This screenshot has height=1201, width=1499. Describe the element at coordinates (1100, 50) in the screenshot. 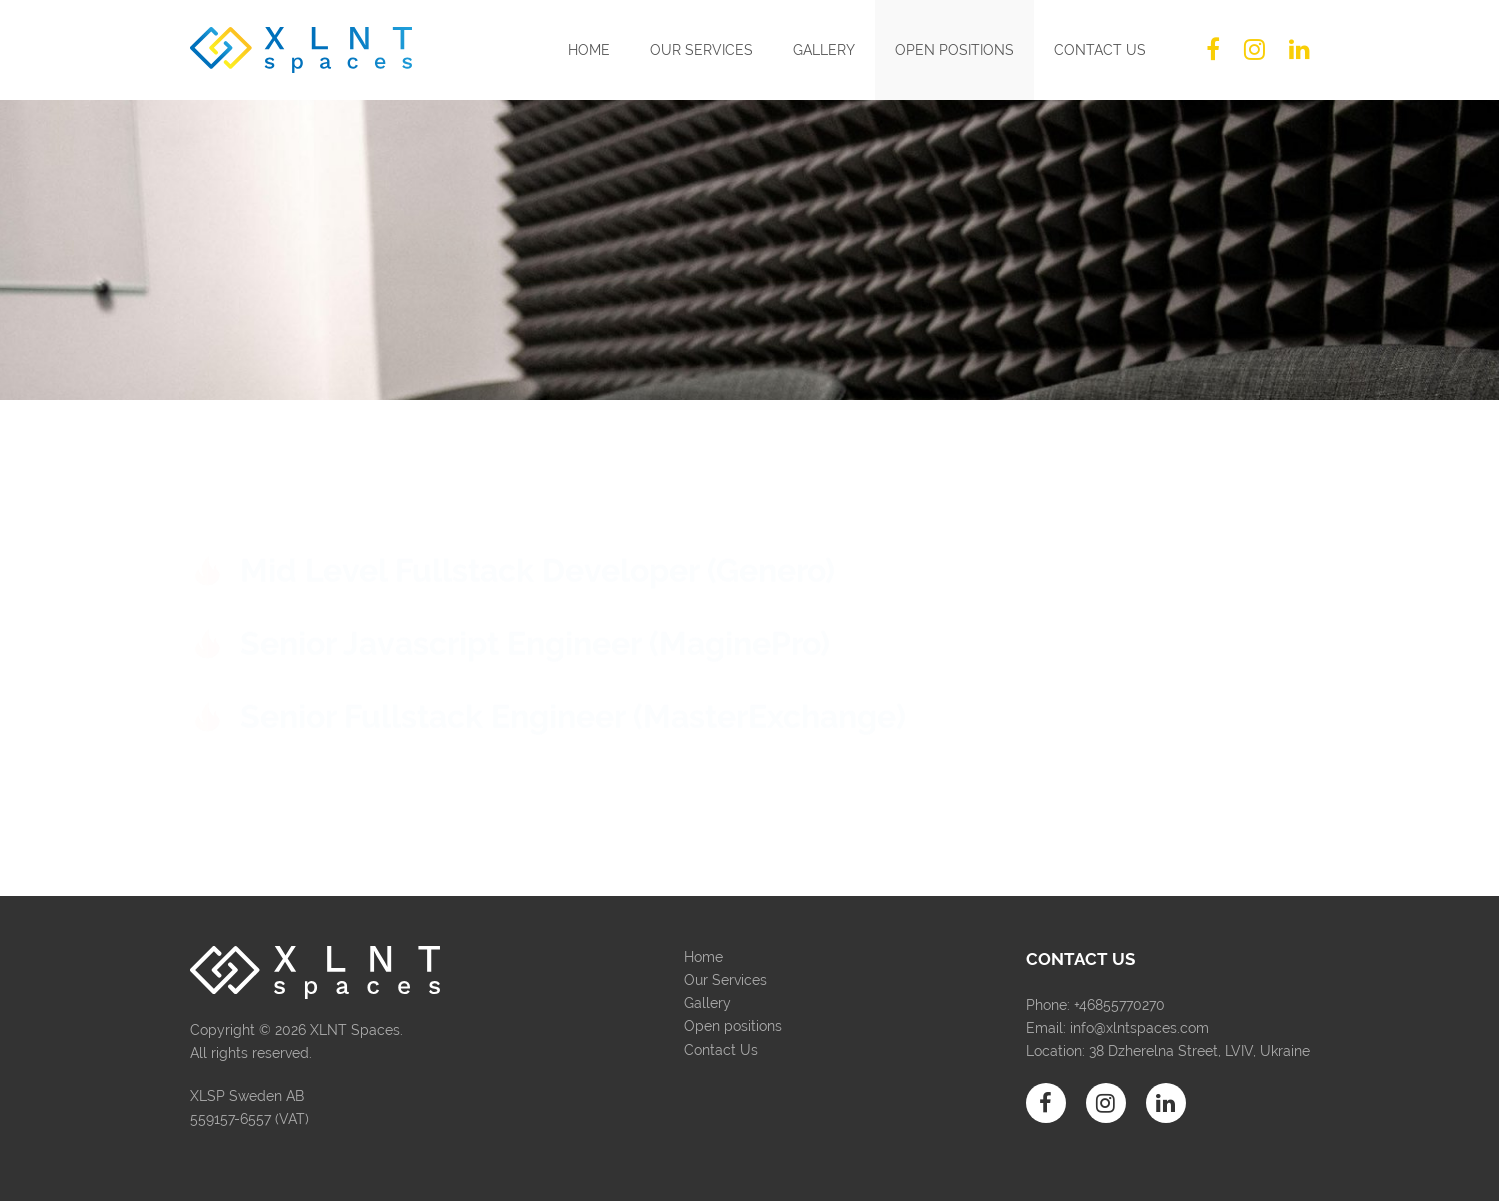

I see `Contact Us` at that location.